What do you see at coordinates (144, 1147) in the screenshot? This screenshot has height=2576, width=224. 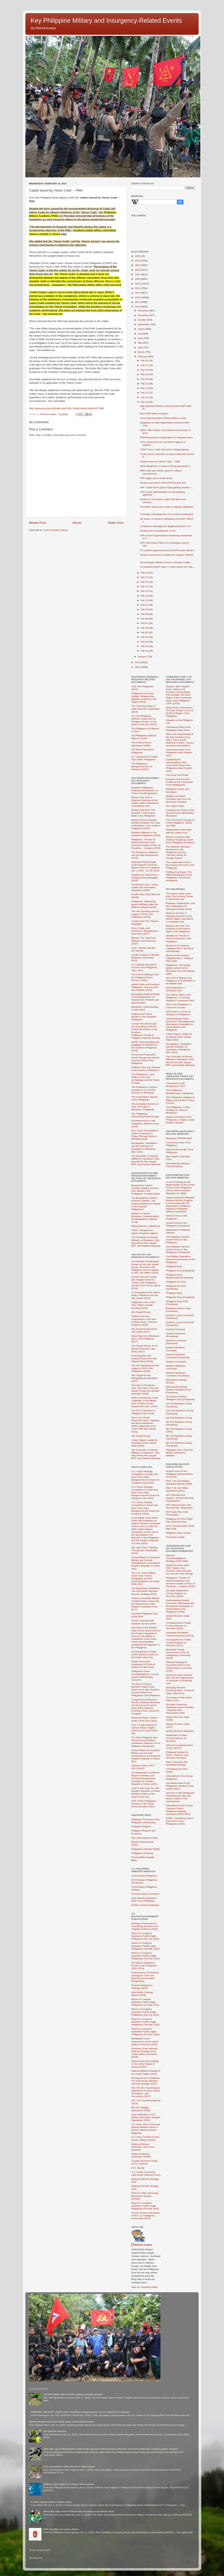 I see `Decapitation, Retaliation, and the Indicators of Escalation in Mindanao (Nov 2023)` at bounding box center [144, 1147].